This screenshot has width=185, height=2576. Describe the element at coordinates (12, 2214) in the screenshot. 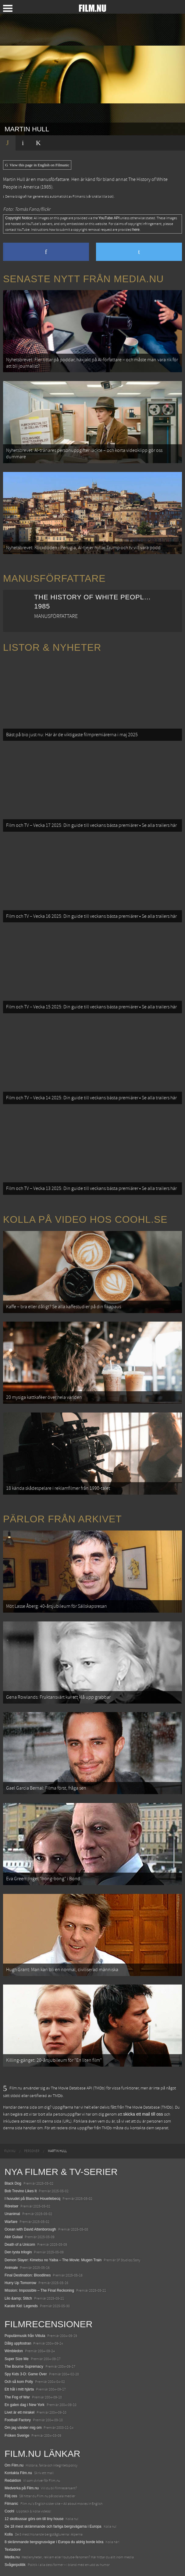

I see `Unanimal` at that location.